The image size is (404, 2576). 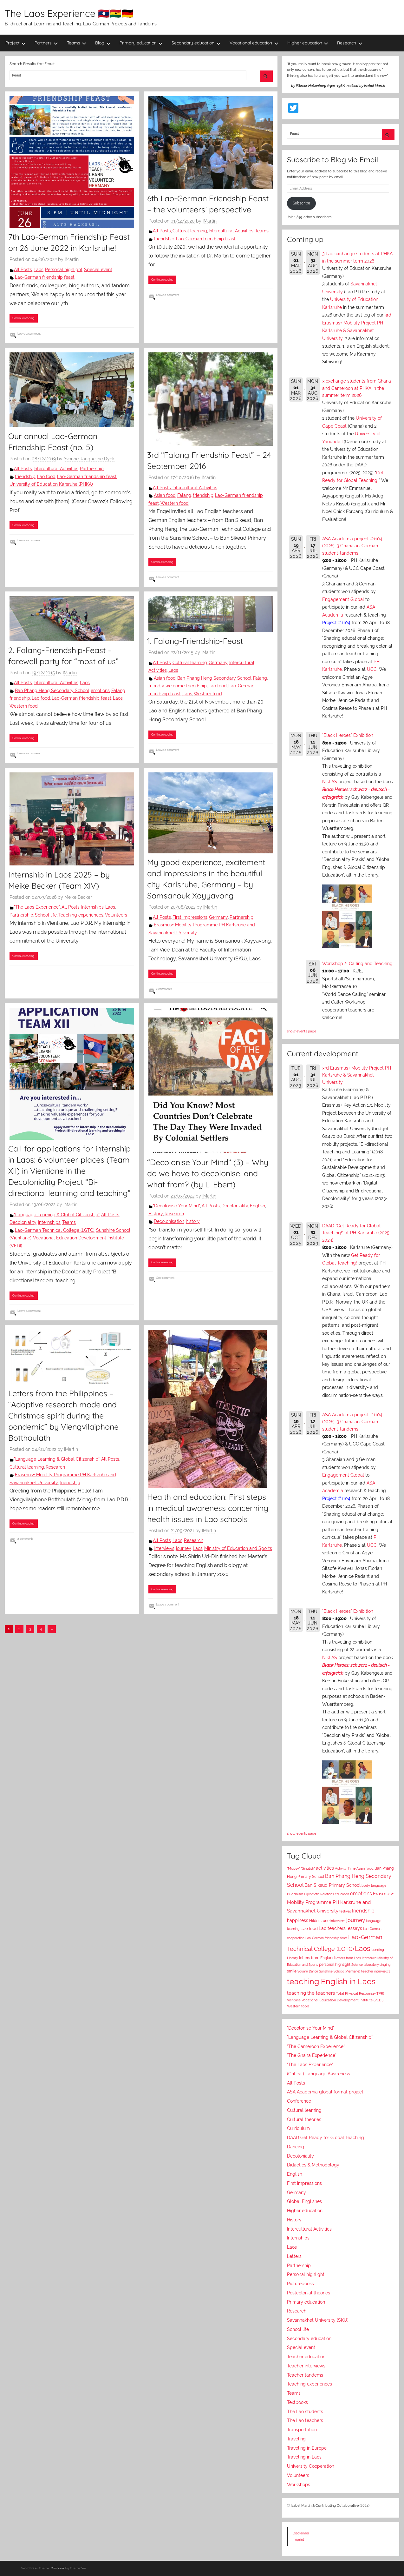 What do you see at coordinates (298, 2484) in the screenshot?
I see `Workshops` at bounding box center [298, 2484].